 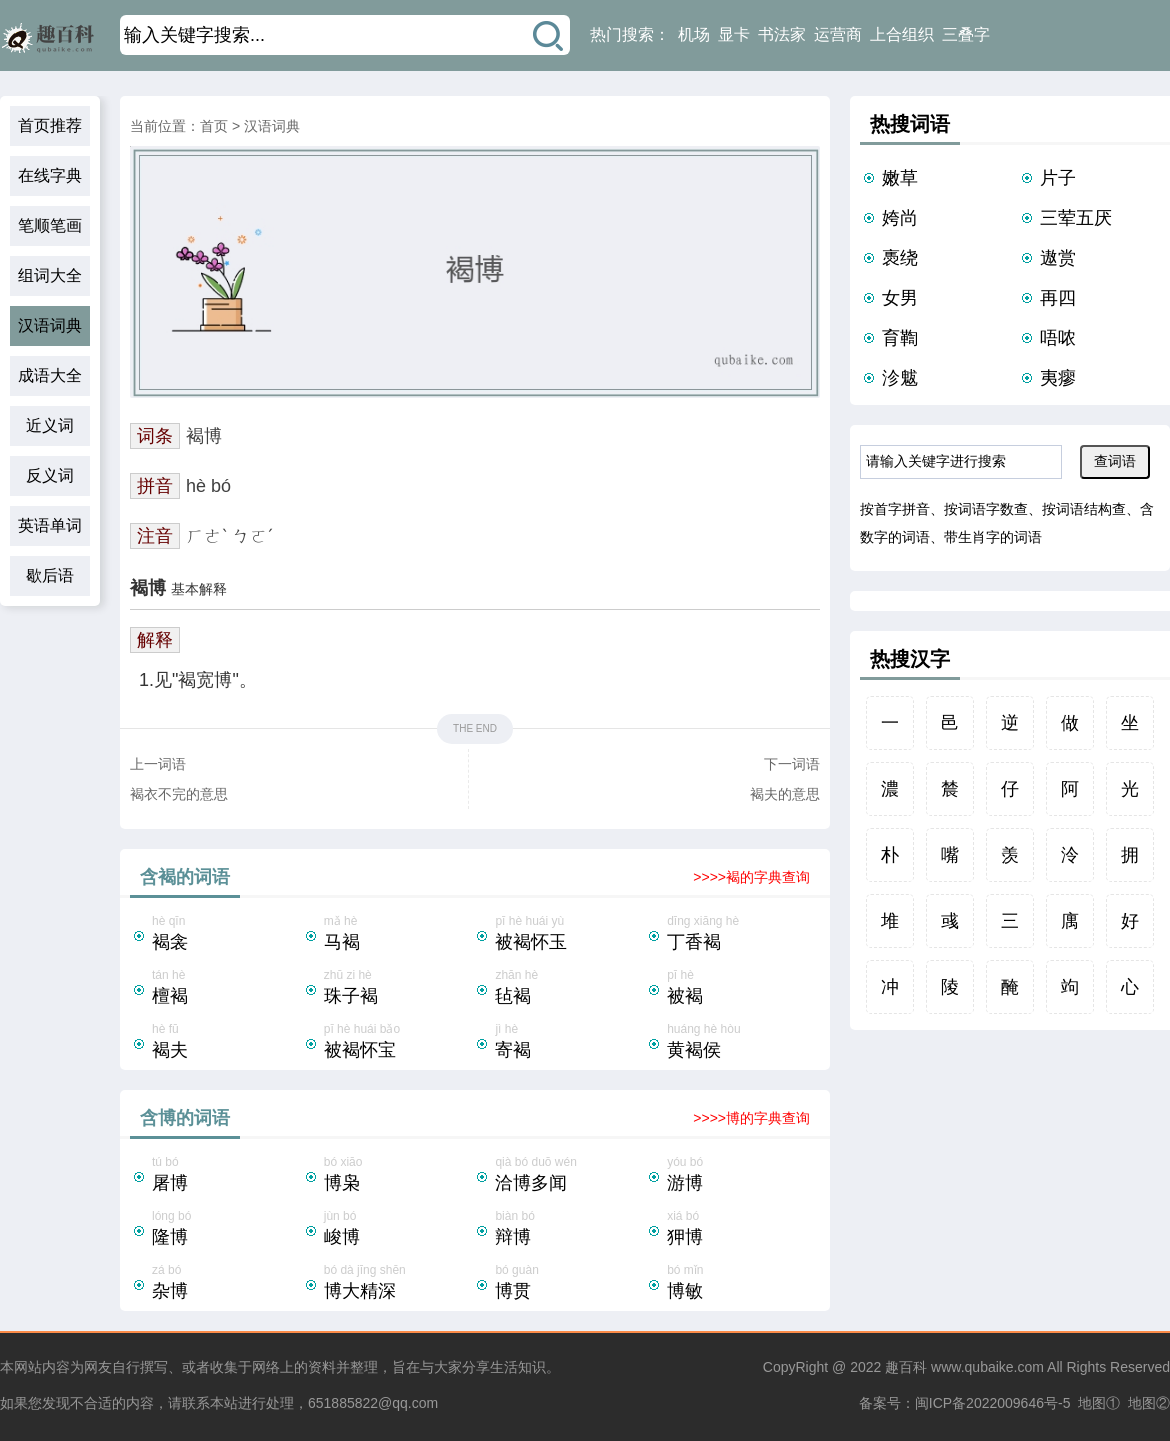 What do you see at coordinates (50, 525) in the screenshot?
I see `英语单词` at bounding box center [50, 525].